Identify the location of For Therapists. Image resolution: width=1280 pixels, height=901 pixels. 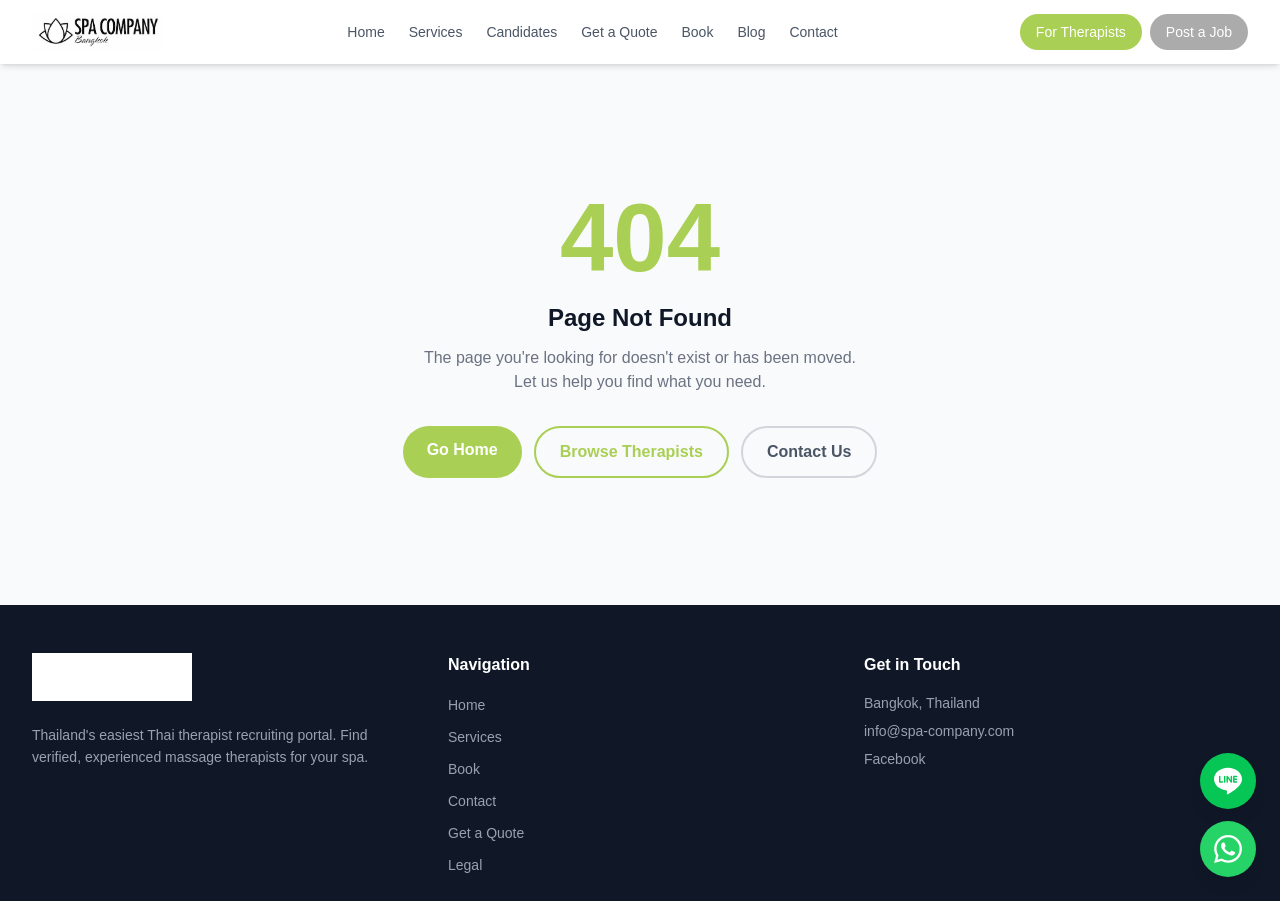
(1081, 32).